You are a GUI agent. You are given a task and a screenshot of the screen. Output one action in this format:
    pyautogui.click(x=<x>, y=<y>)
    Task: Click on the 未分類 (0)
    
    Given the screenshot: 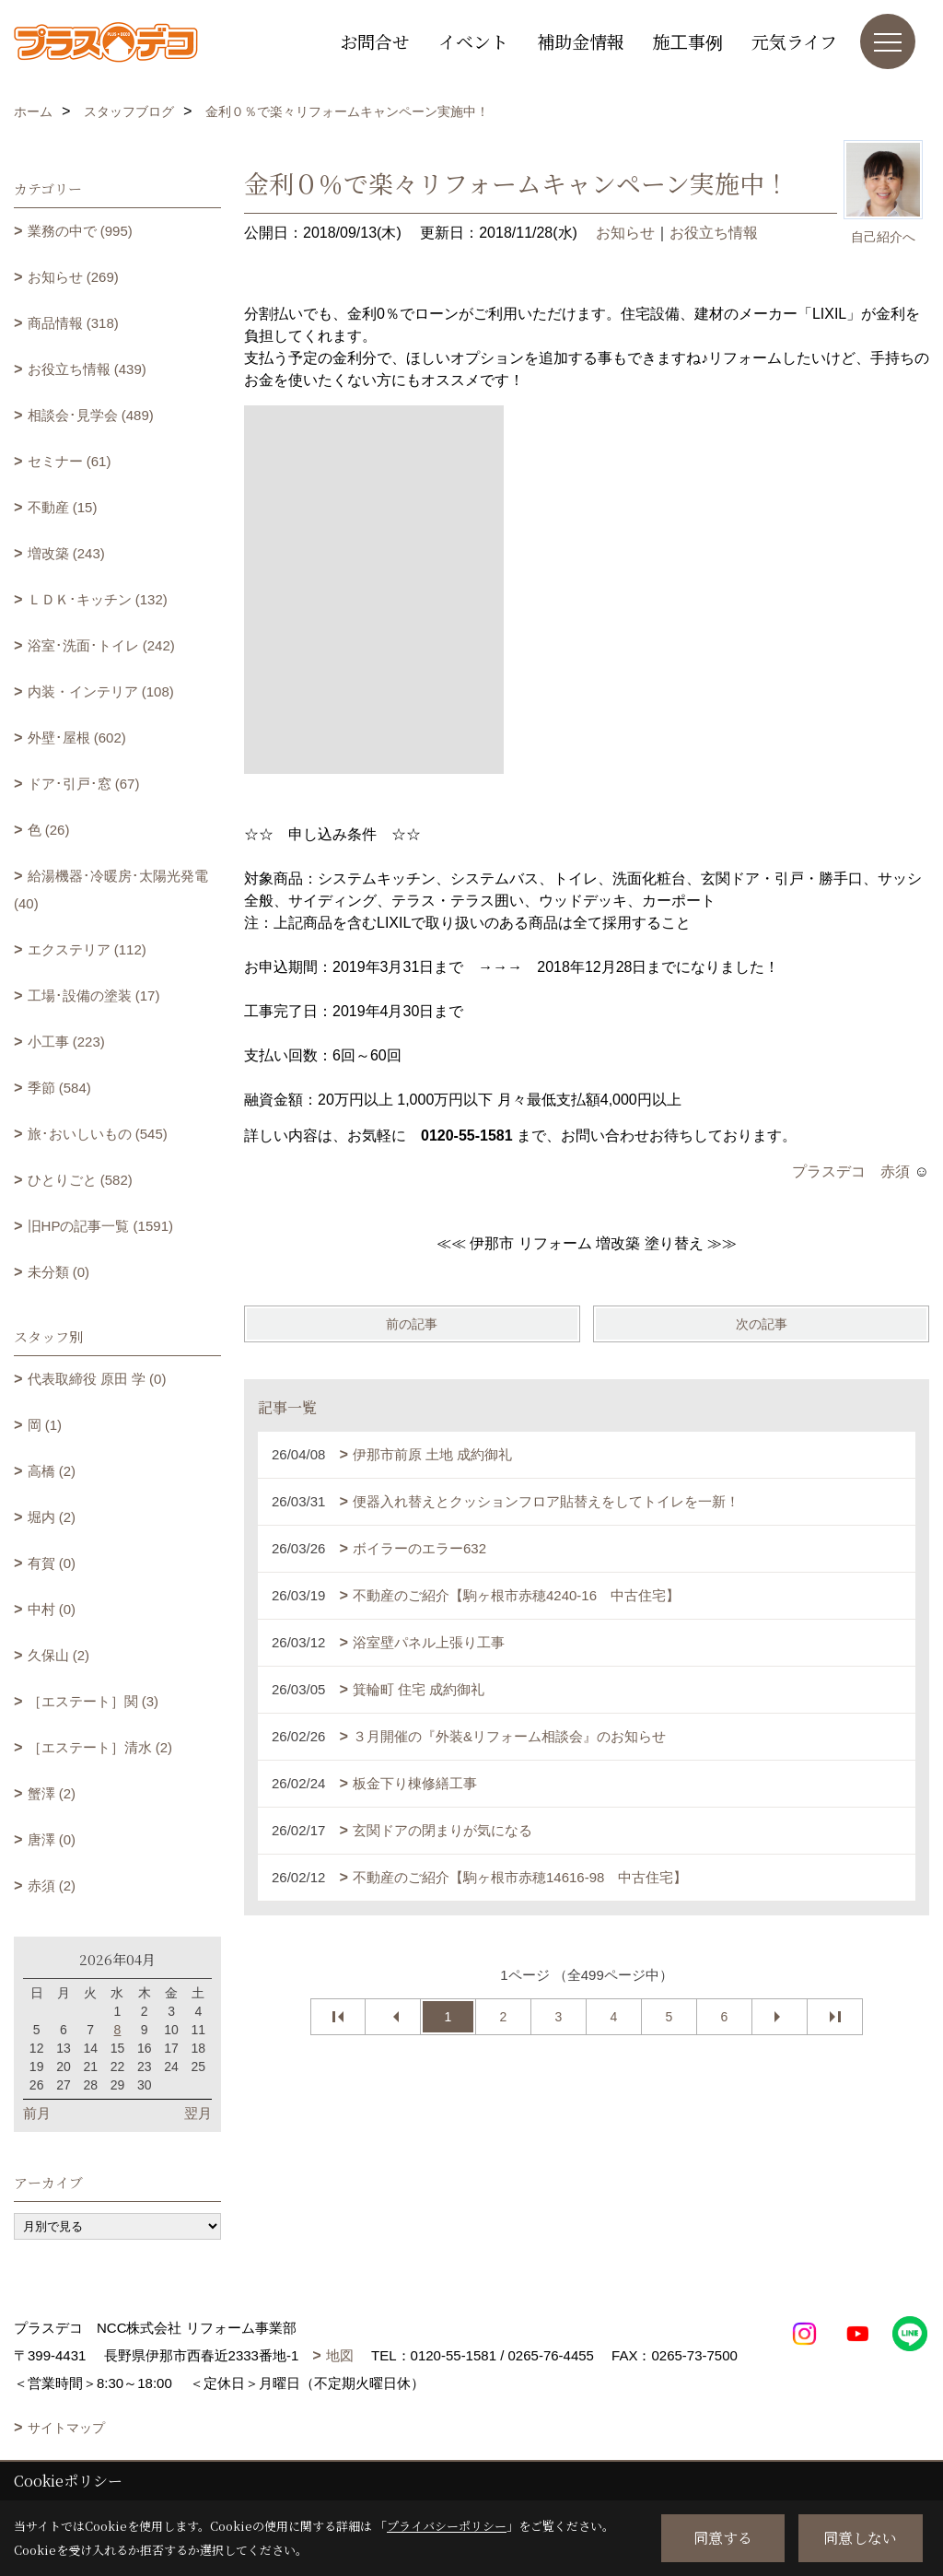 What is the action you would take?
    pyautogui.click(x=59, y=1272)
    